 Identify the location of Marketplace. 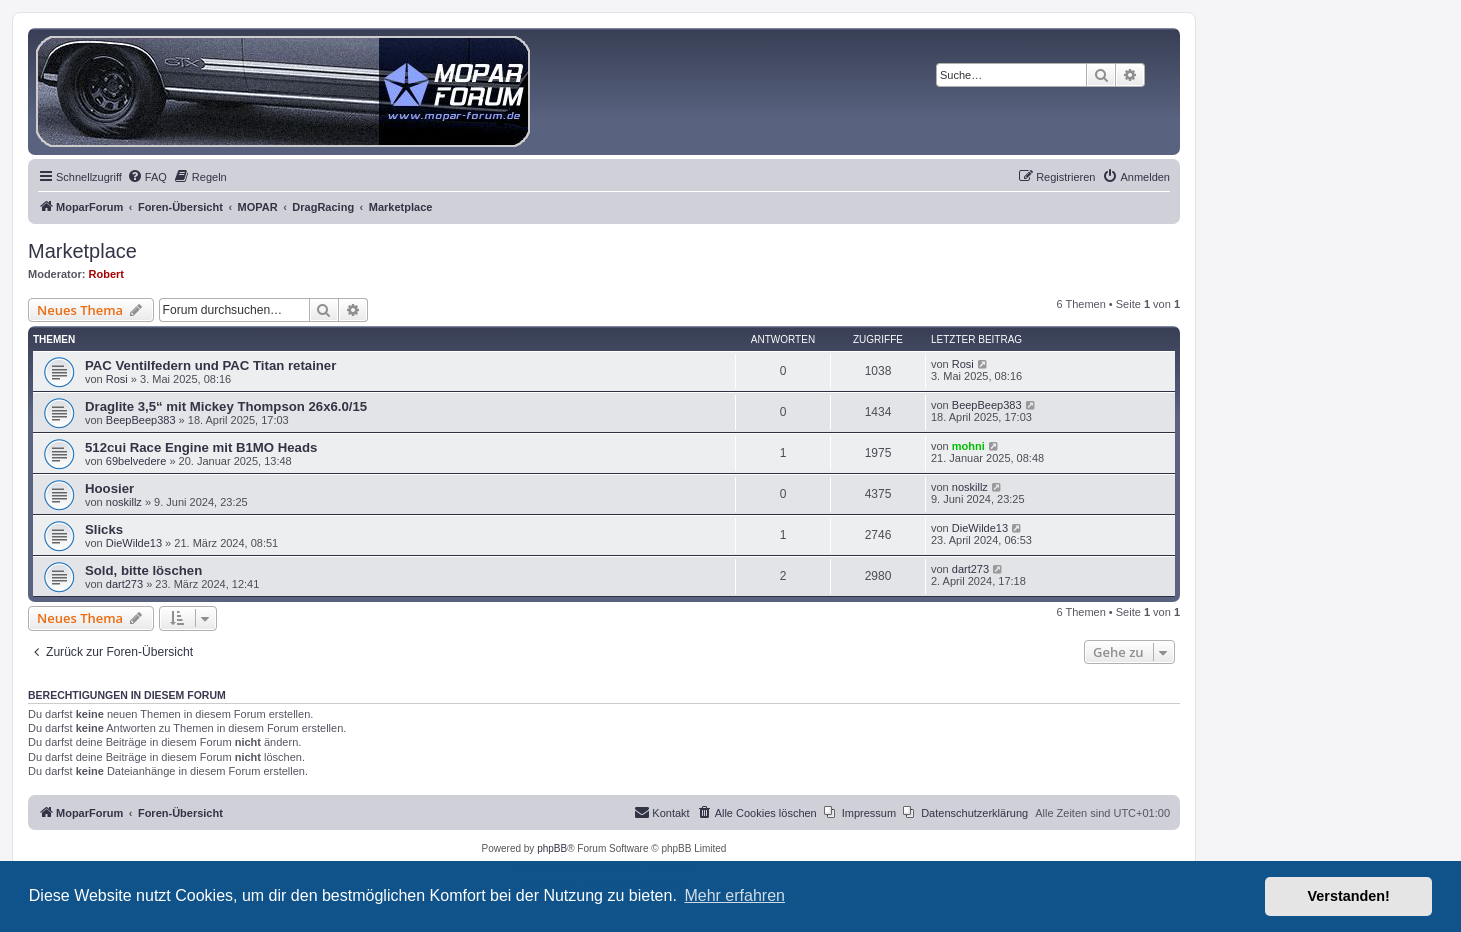
(82, 251).